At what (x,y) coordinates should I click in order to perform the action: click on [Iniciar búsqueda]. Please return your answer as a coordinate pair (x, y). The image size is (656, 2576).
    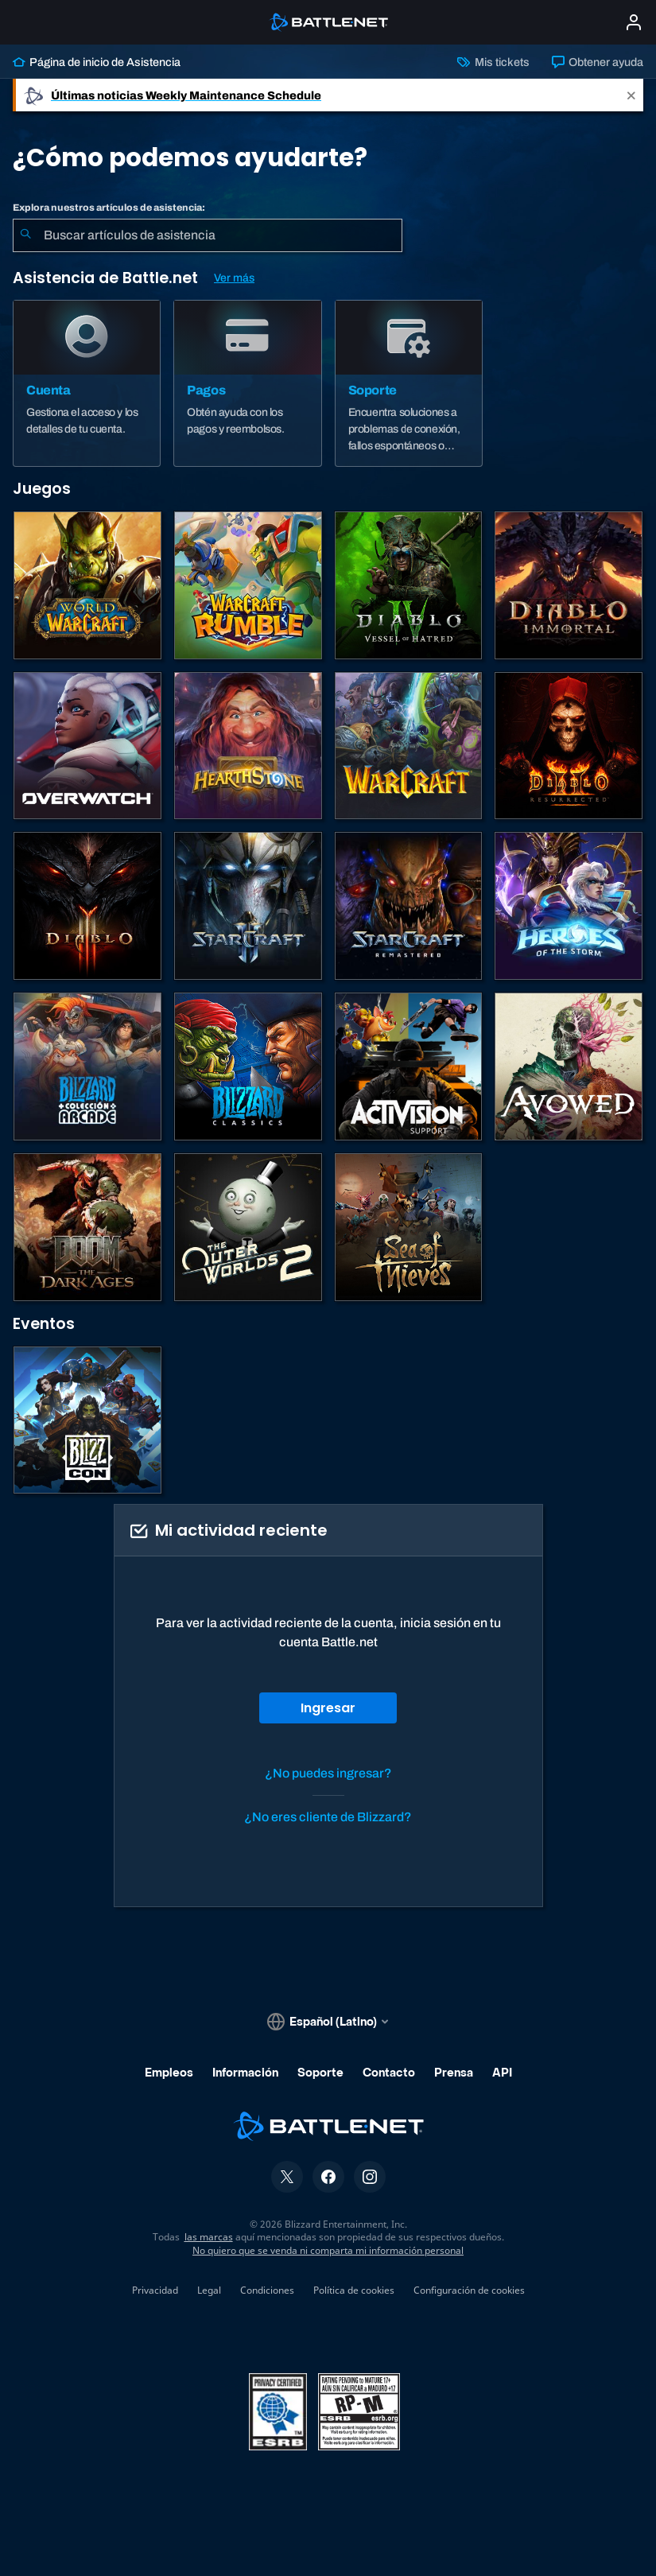
    Looking at the image, I should click on (25, 235).